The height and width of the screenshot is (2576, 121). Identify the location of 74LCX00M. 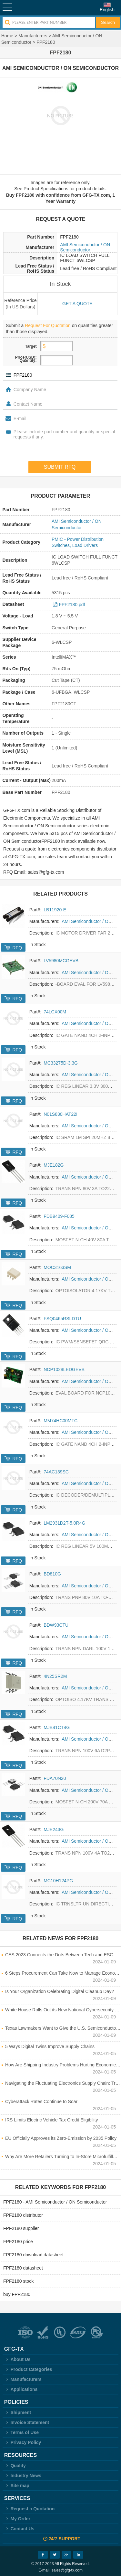
(55, 1011).